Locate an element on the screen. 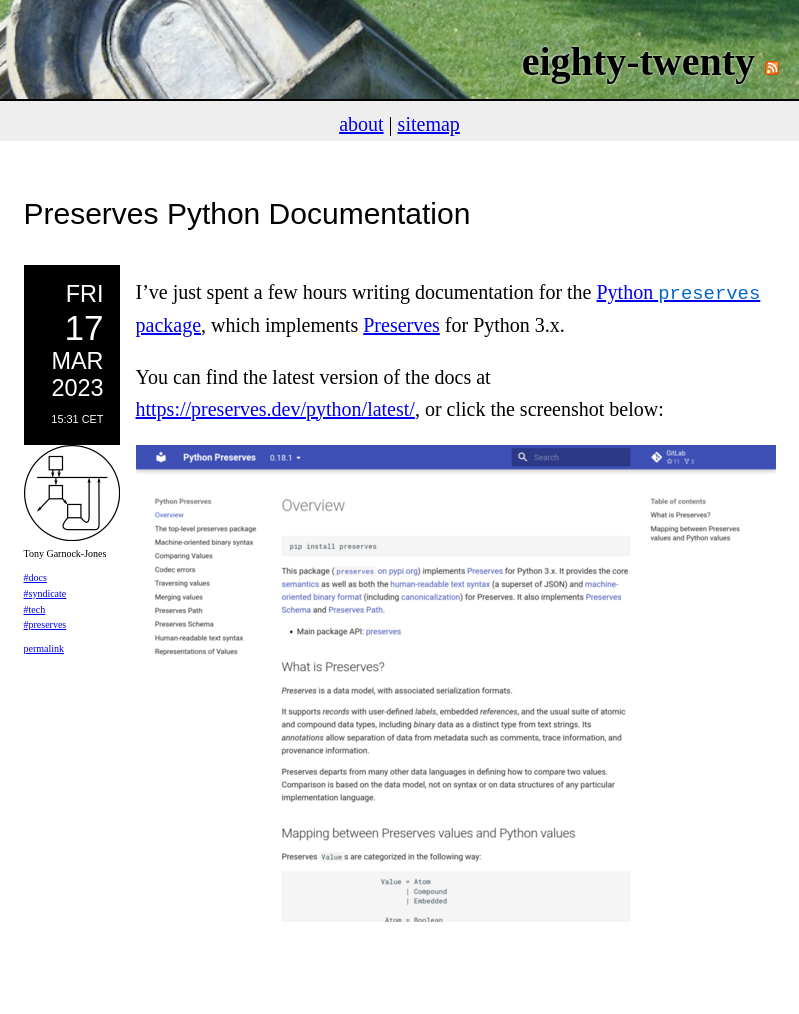 Image resolution: width=799 pixels, height=1014 pixels. #preserves is located at coordinates (45, 624).